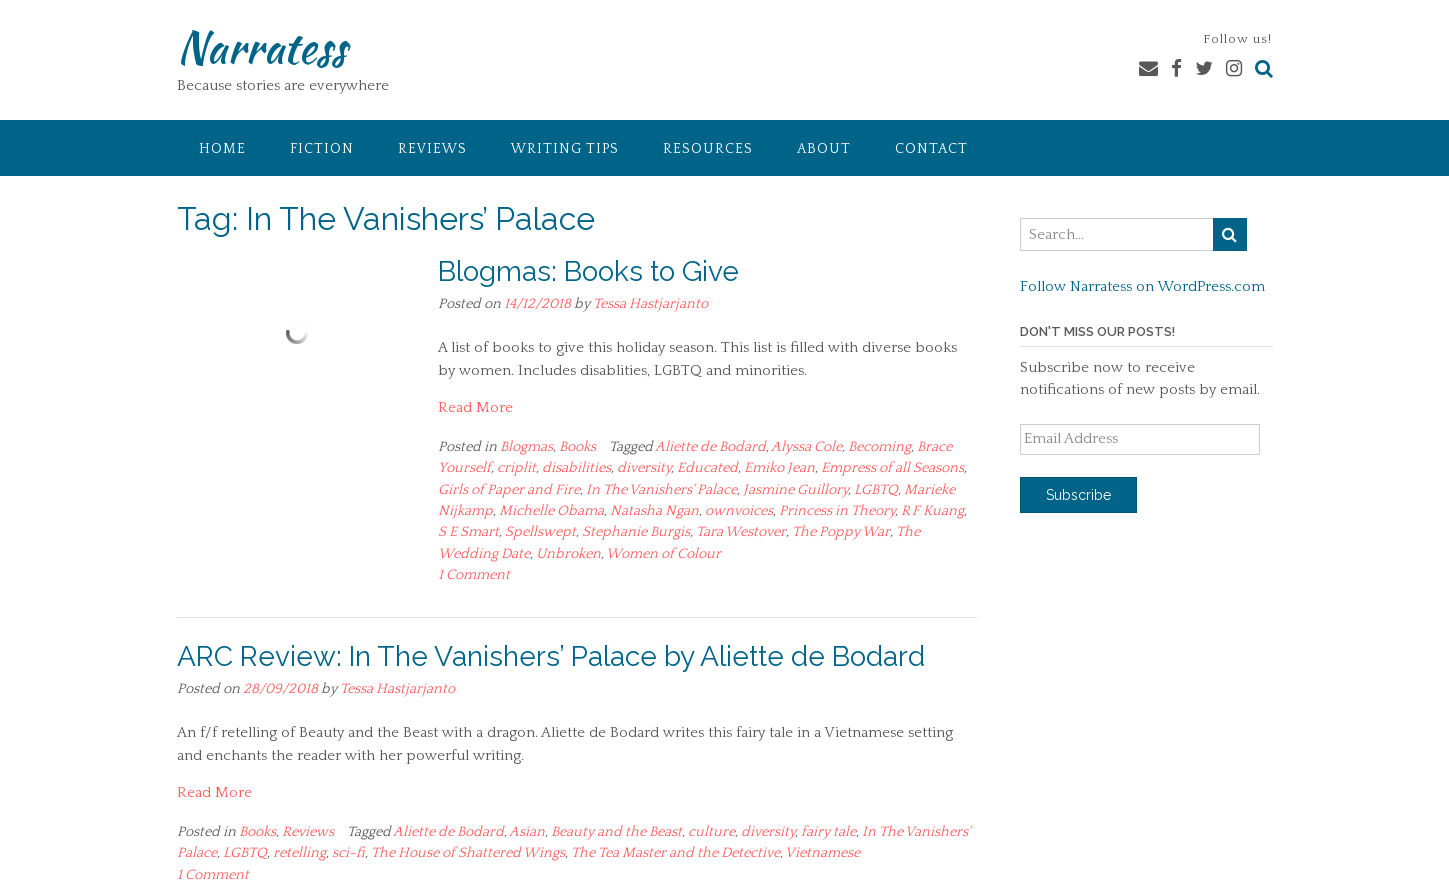 This screenshot has width=1449, height=886. I want to click on The House of Shattered Wings, so click(468, 853).